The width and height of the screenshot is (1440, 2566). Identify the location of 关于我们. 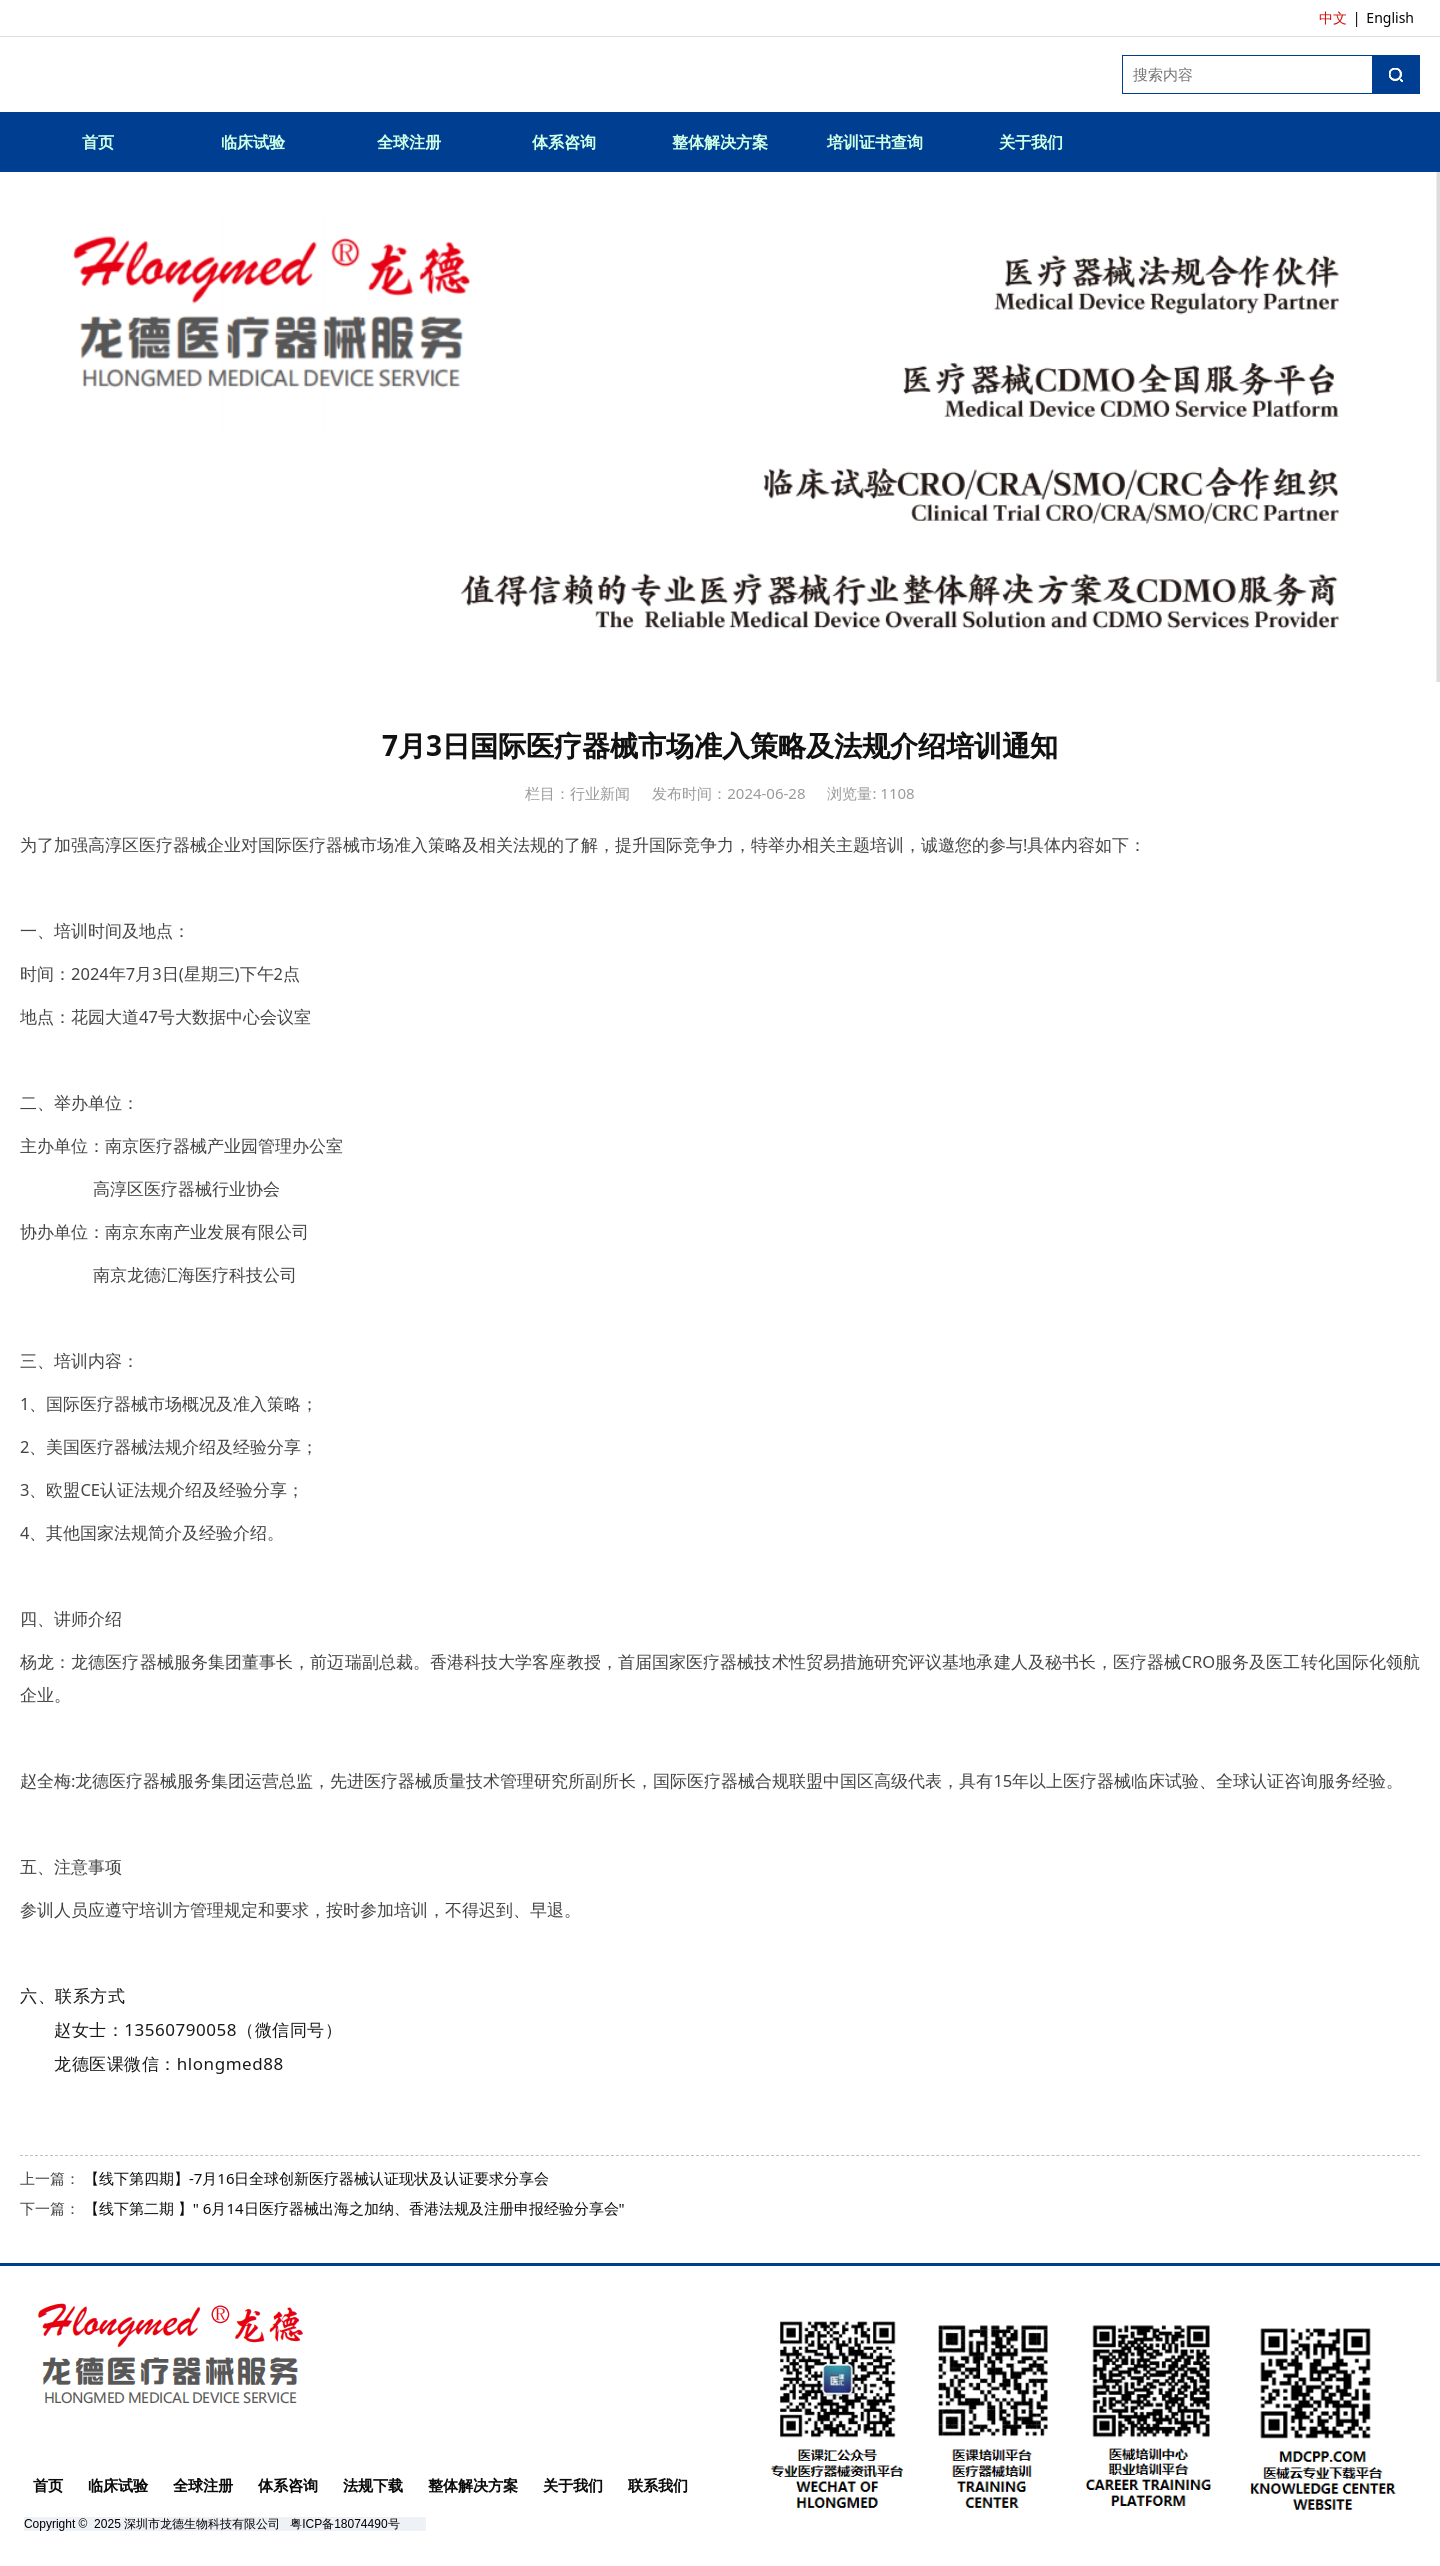
(1031, 142).